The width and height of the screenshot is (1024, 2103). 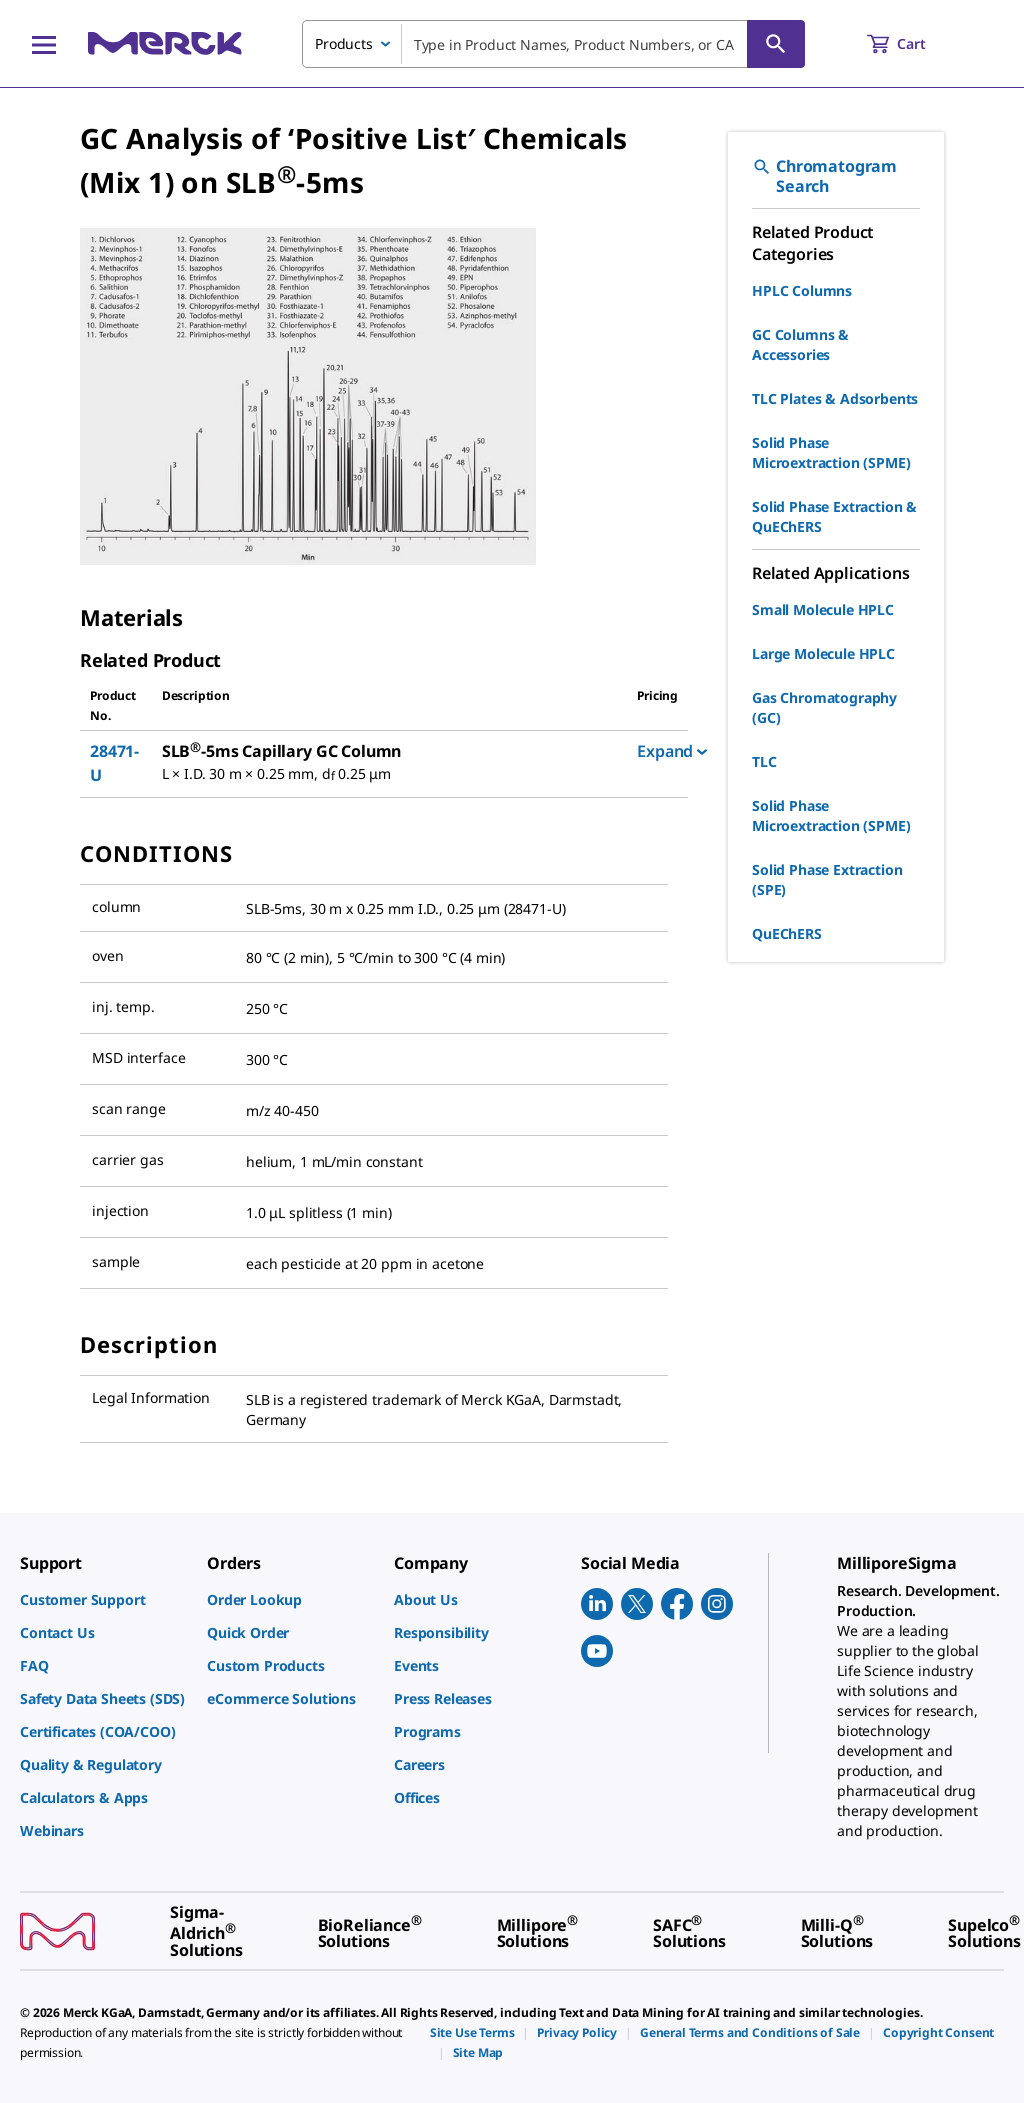 What do you see at coordinates (44, 44) in the screenshot?
I see `[Main Menu]` at bounding box center [44, 44].